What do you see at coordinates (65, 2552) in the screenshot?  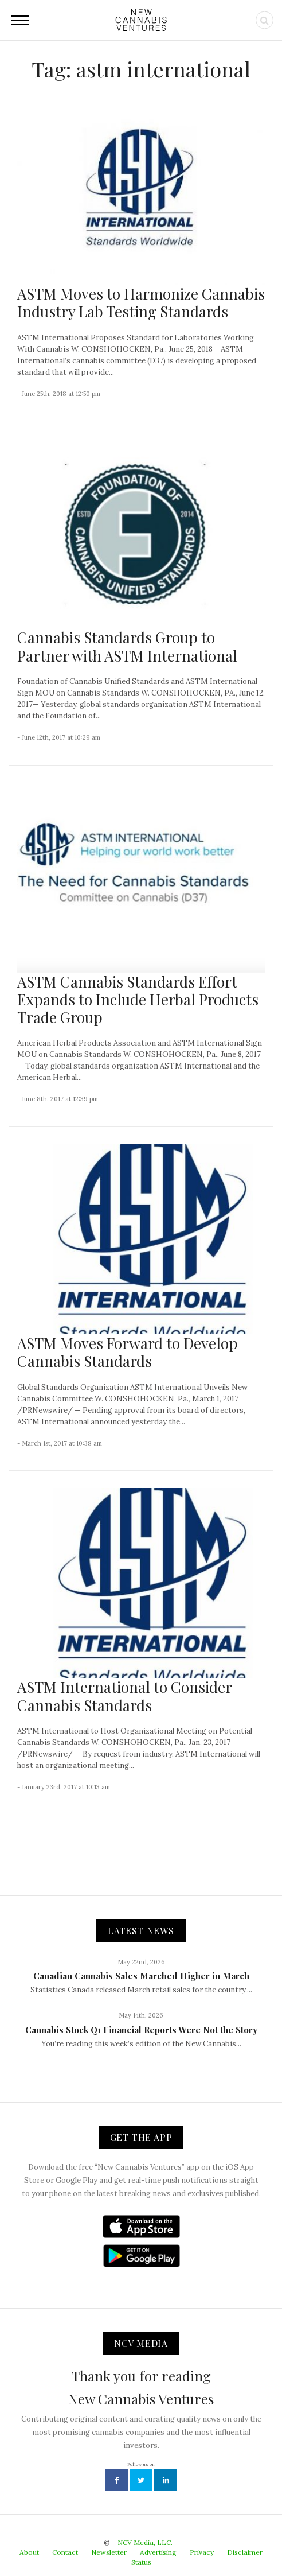 I see `Contact` at bounding box center [65, 2552].